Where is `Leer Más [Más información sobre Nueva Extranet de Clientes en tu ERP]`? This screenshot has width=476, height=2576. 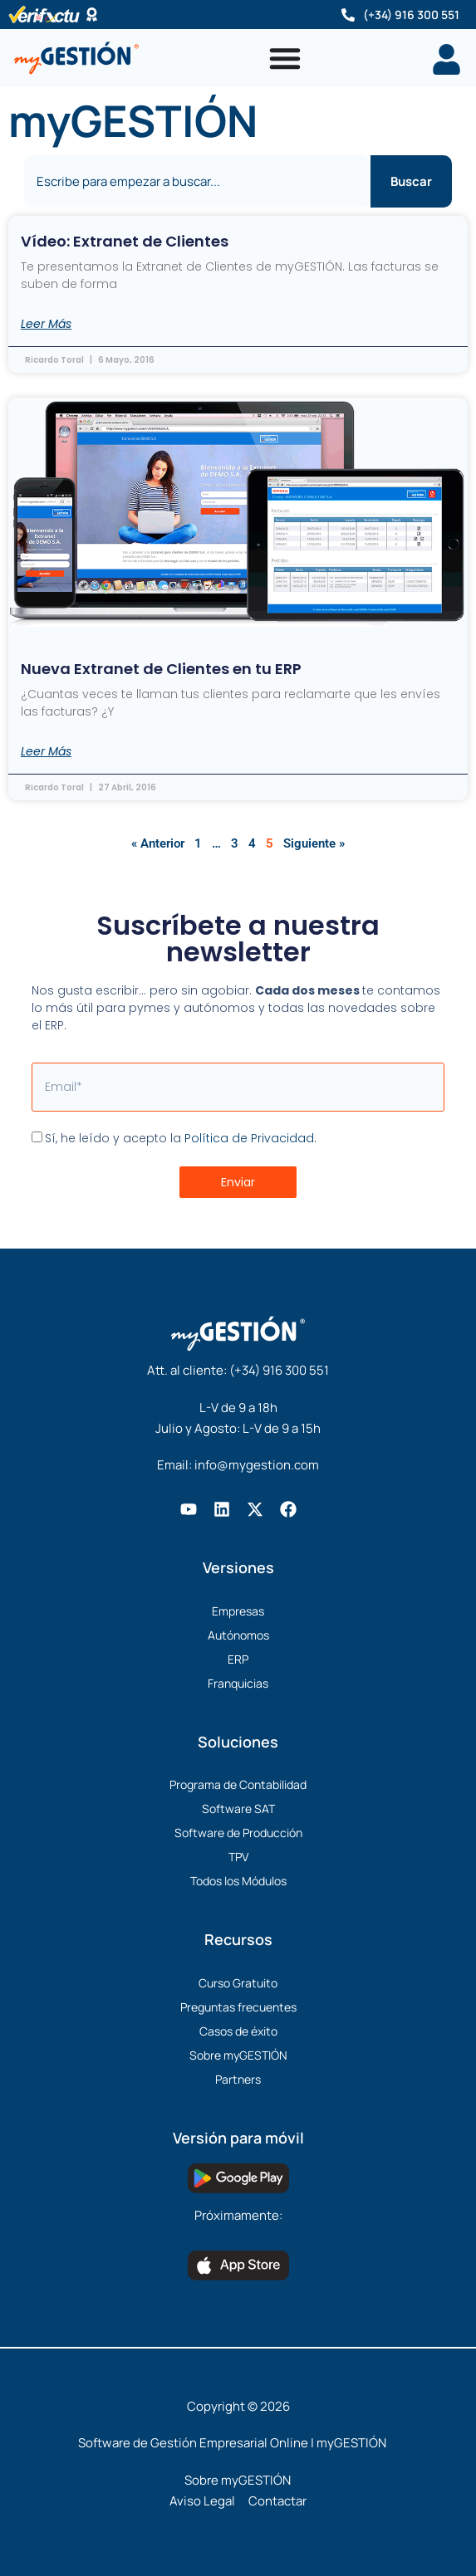 Leer Más [Más información sobre Nueva Extranet de Clientes en tu ERP] is located at coordinates (46, 751).